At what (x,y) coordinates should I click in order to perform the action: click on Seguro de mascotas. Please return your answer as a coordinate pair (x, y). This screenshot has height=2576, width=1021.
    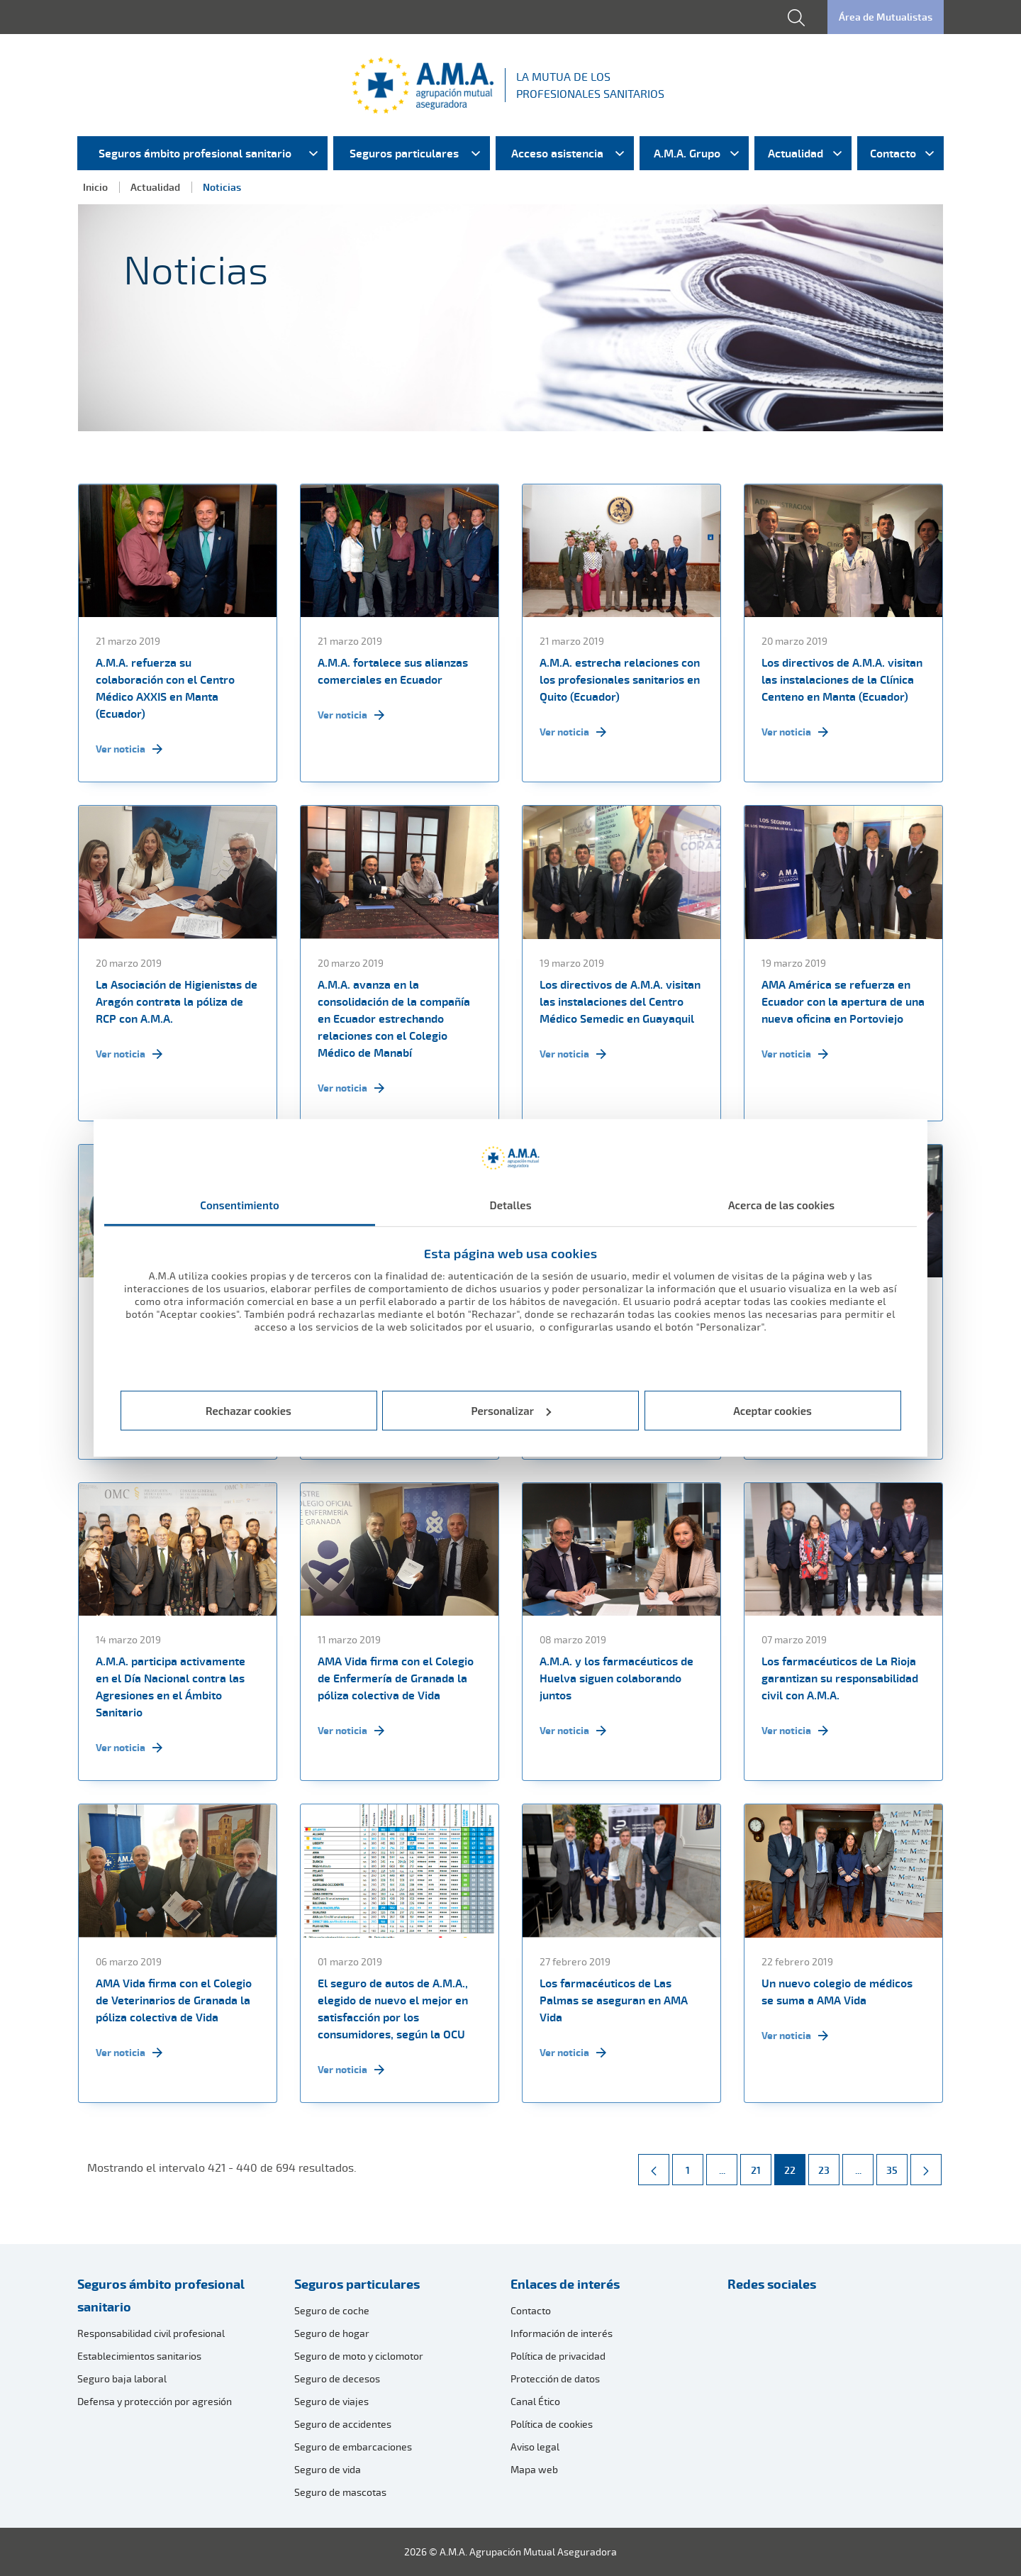
    Looking at the image, I should click on (340, 2492).